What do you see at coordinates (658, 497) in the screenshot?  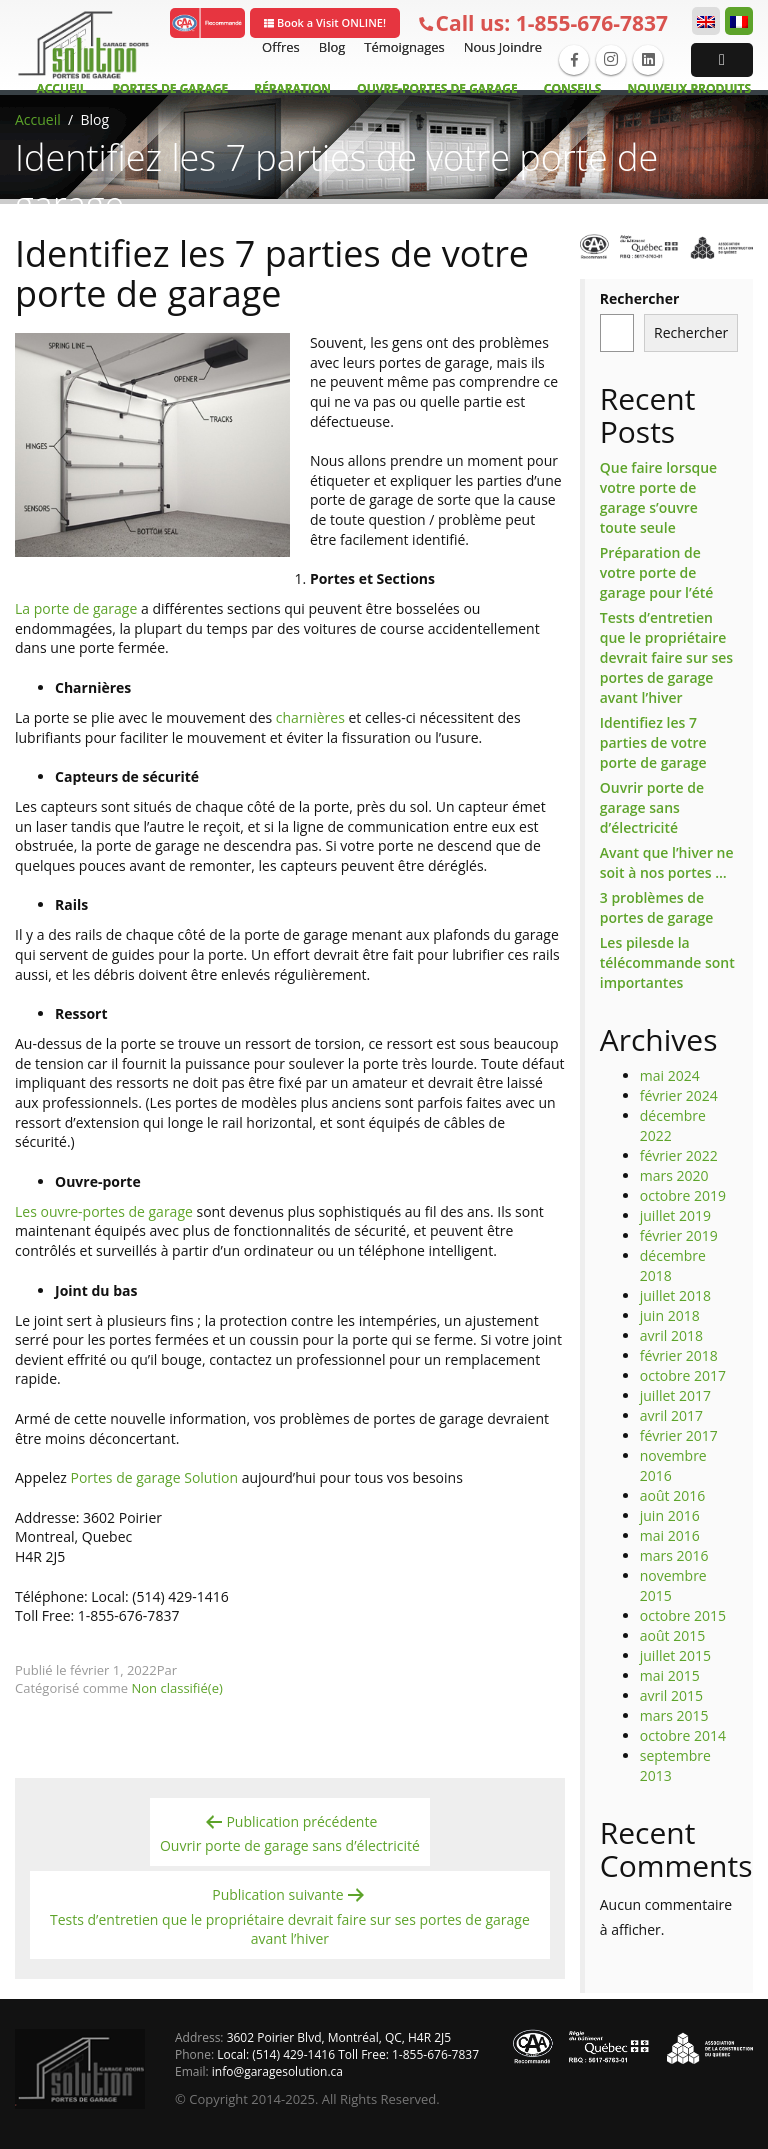 I see `Que faire lorsque votre porte de garage s’ouvre toute seule` at bounding box center [658, 497].